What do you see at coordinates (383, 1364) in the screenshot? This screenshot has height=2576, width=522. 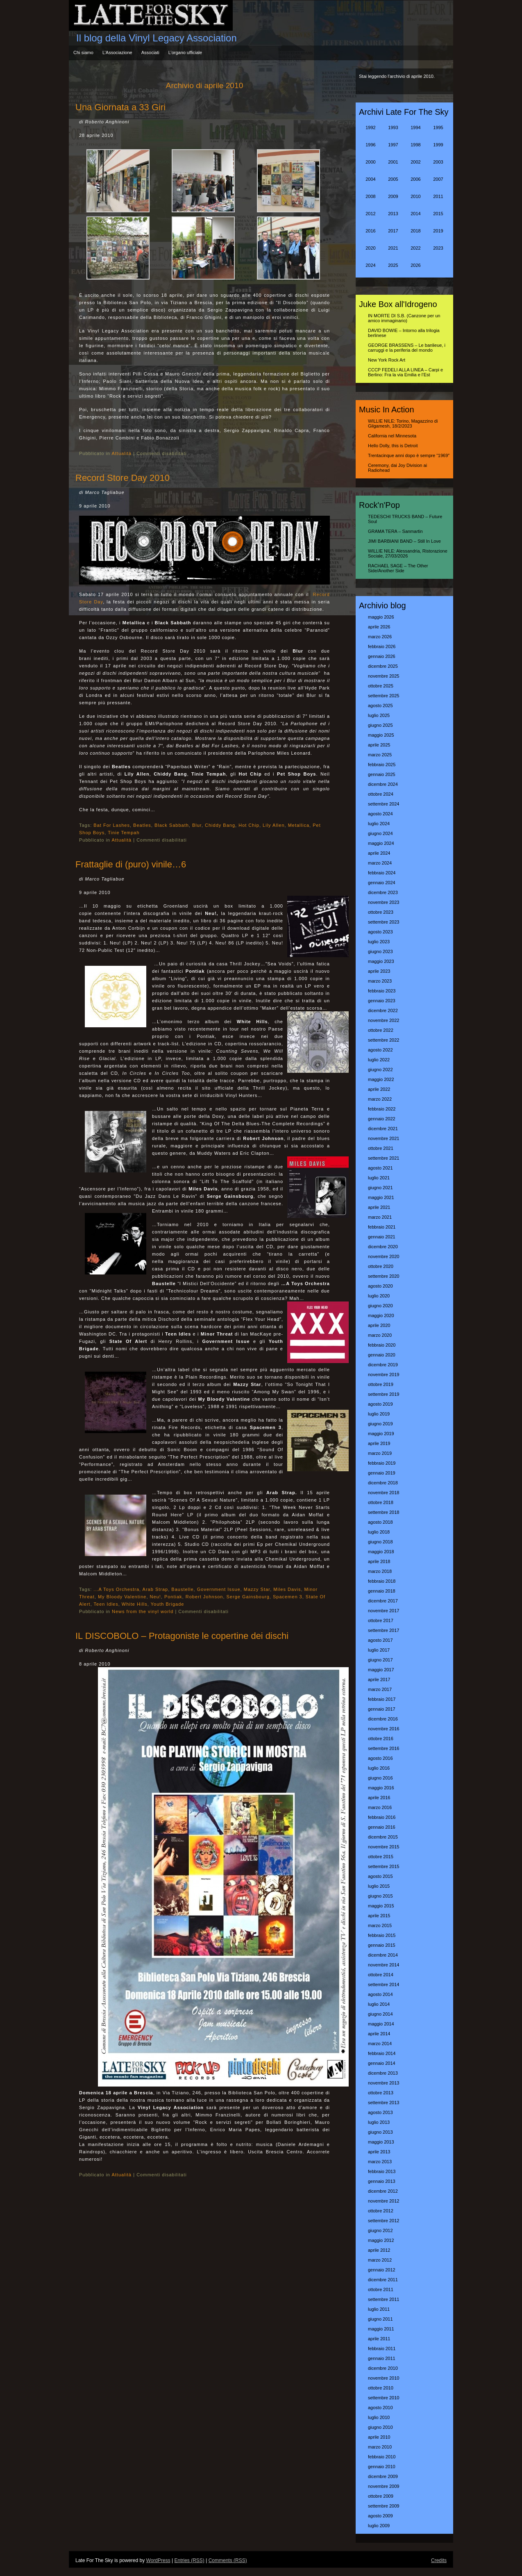 I see `dicembre 2019` at bounding box center [383, 1364].